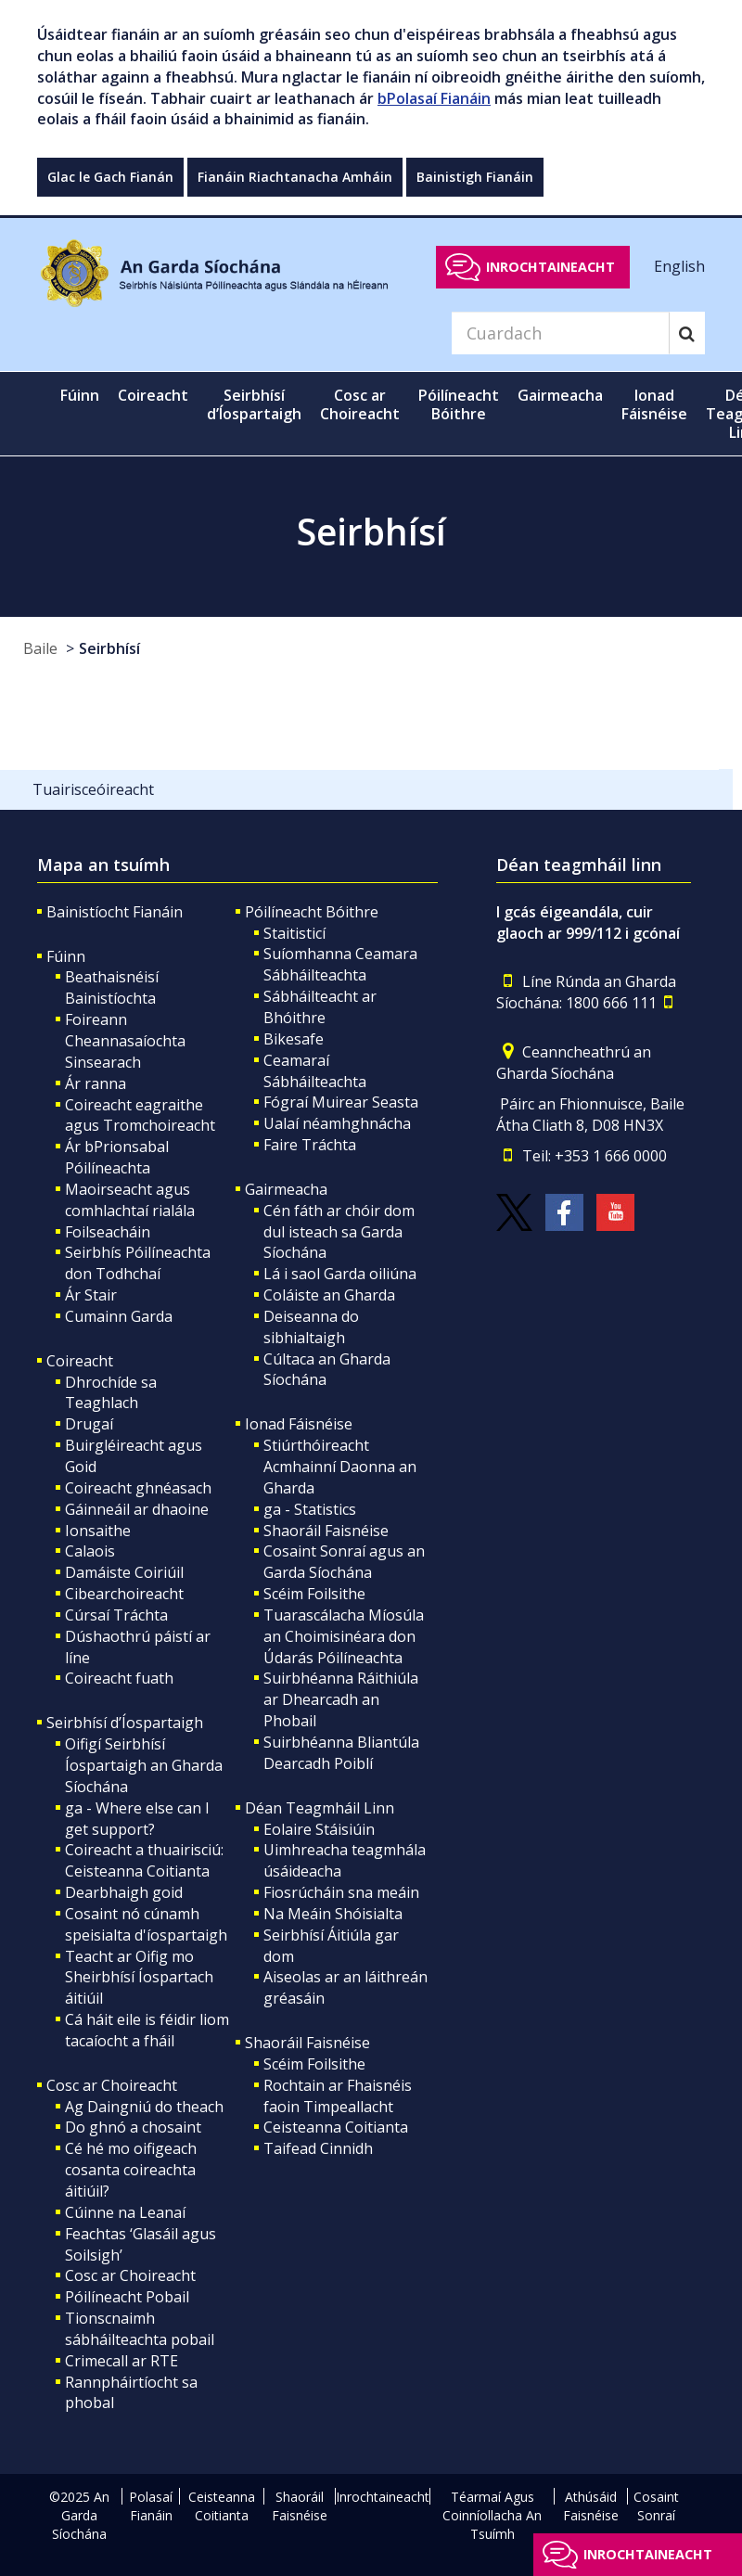 This screenshot has height=2576, width=742. What do you see at coordinates (341, 1892) in the screenshot?
I see `Fiosrúcháin sna meáin` at bounding box center [341, 1892].